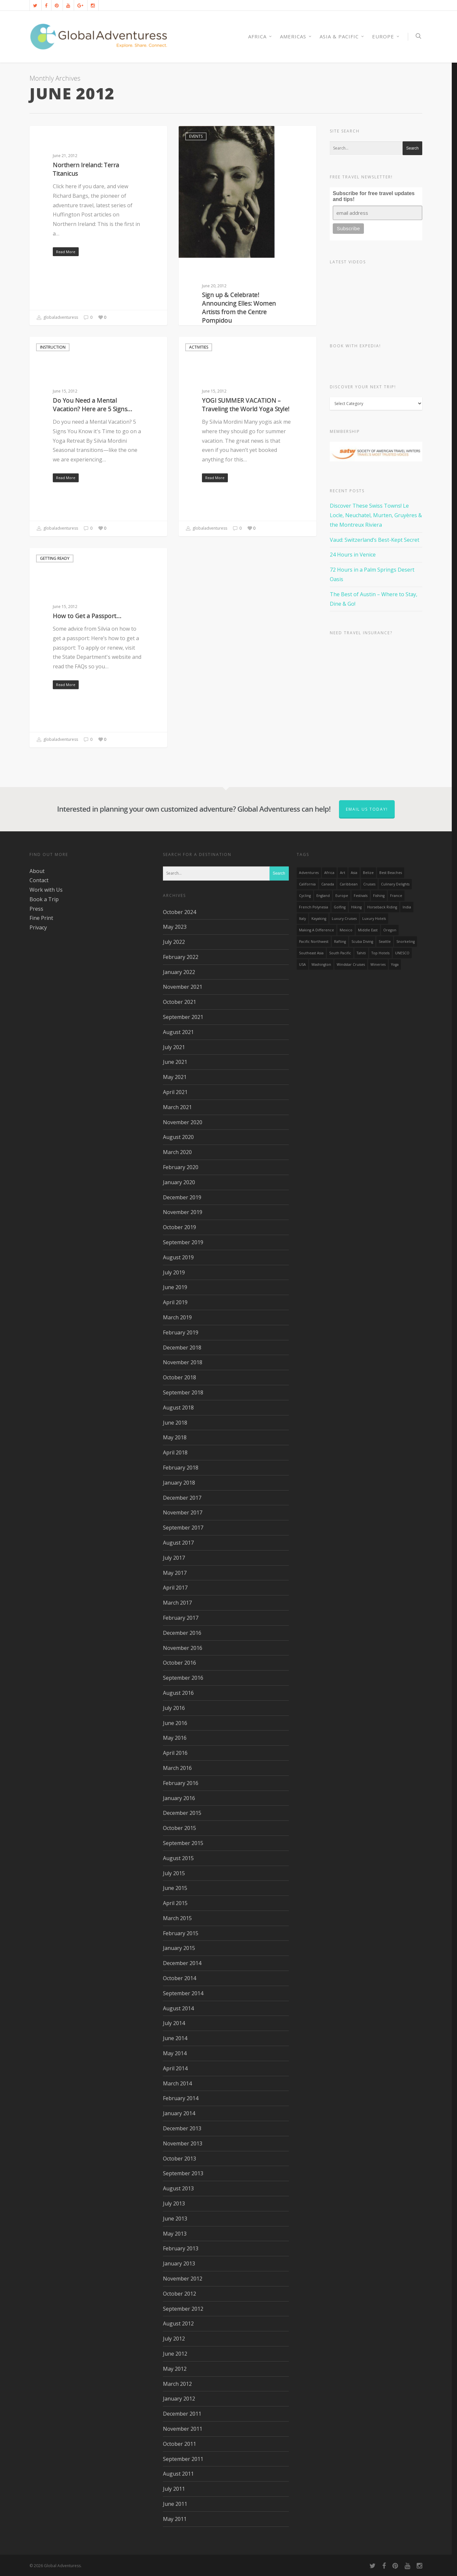 The width and height of the screenshot is (457, 2576). What do you see at coordinates (175, 2353) in the screenshot?
I see `June 2012` at bounding box center [175, 2353].